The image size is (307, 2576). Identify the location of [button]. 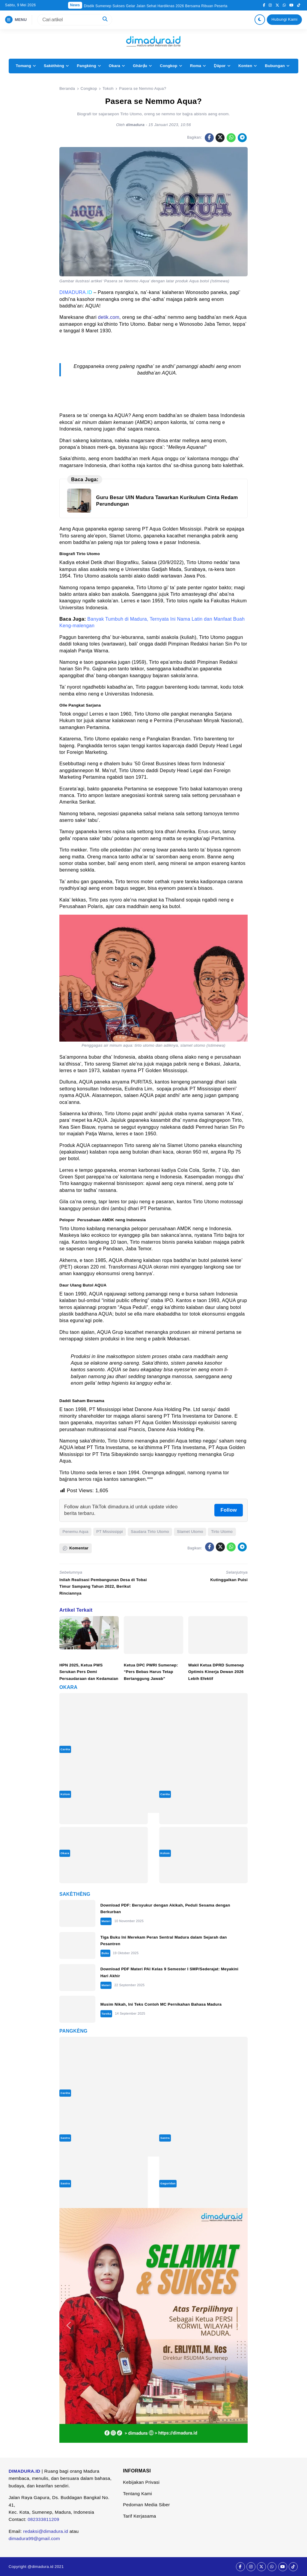
(68, 2325).